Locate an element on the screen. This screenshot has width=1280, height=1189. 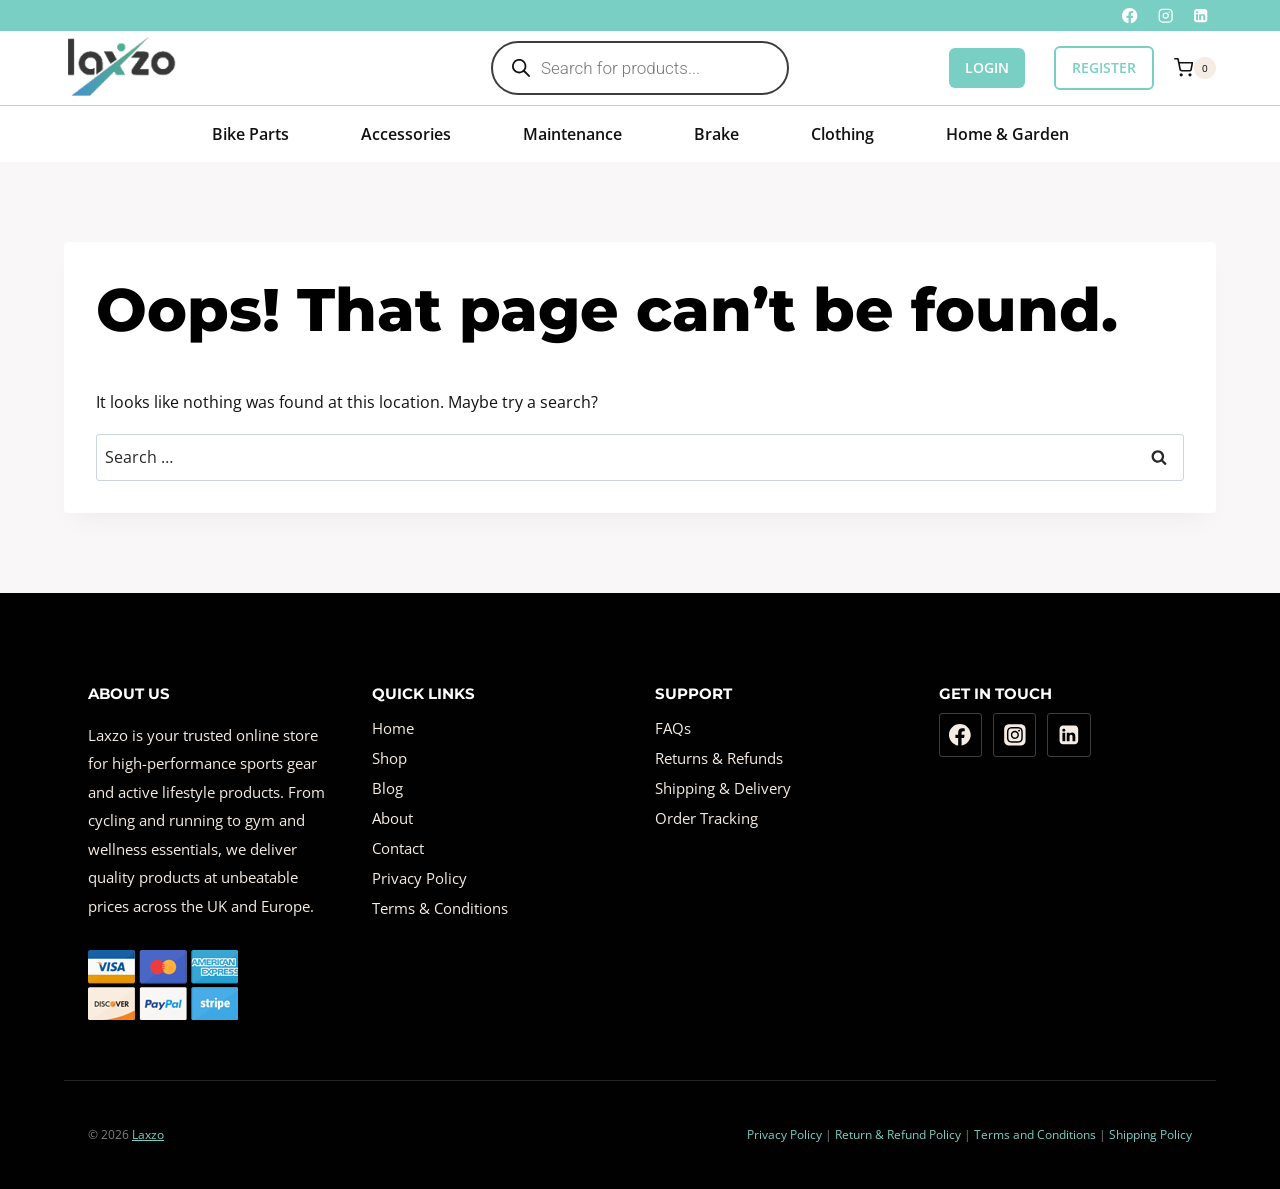
Returns & Refunds is located at coordinates (719, 758).